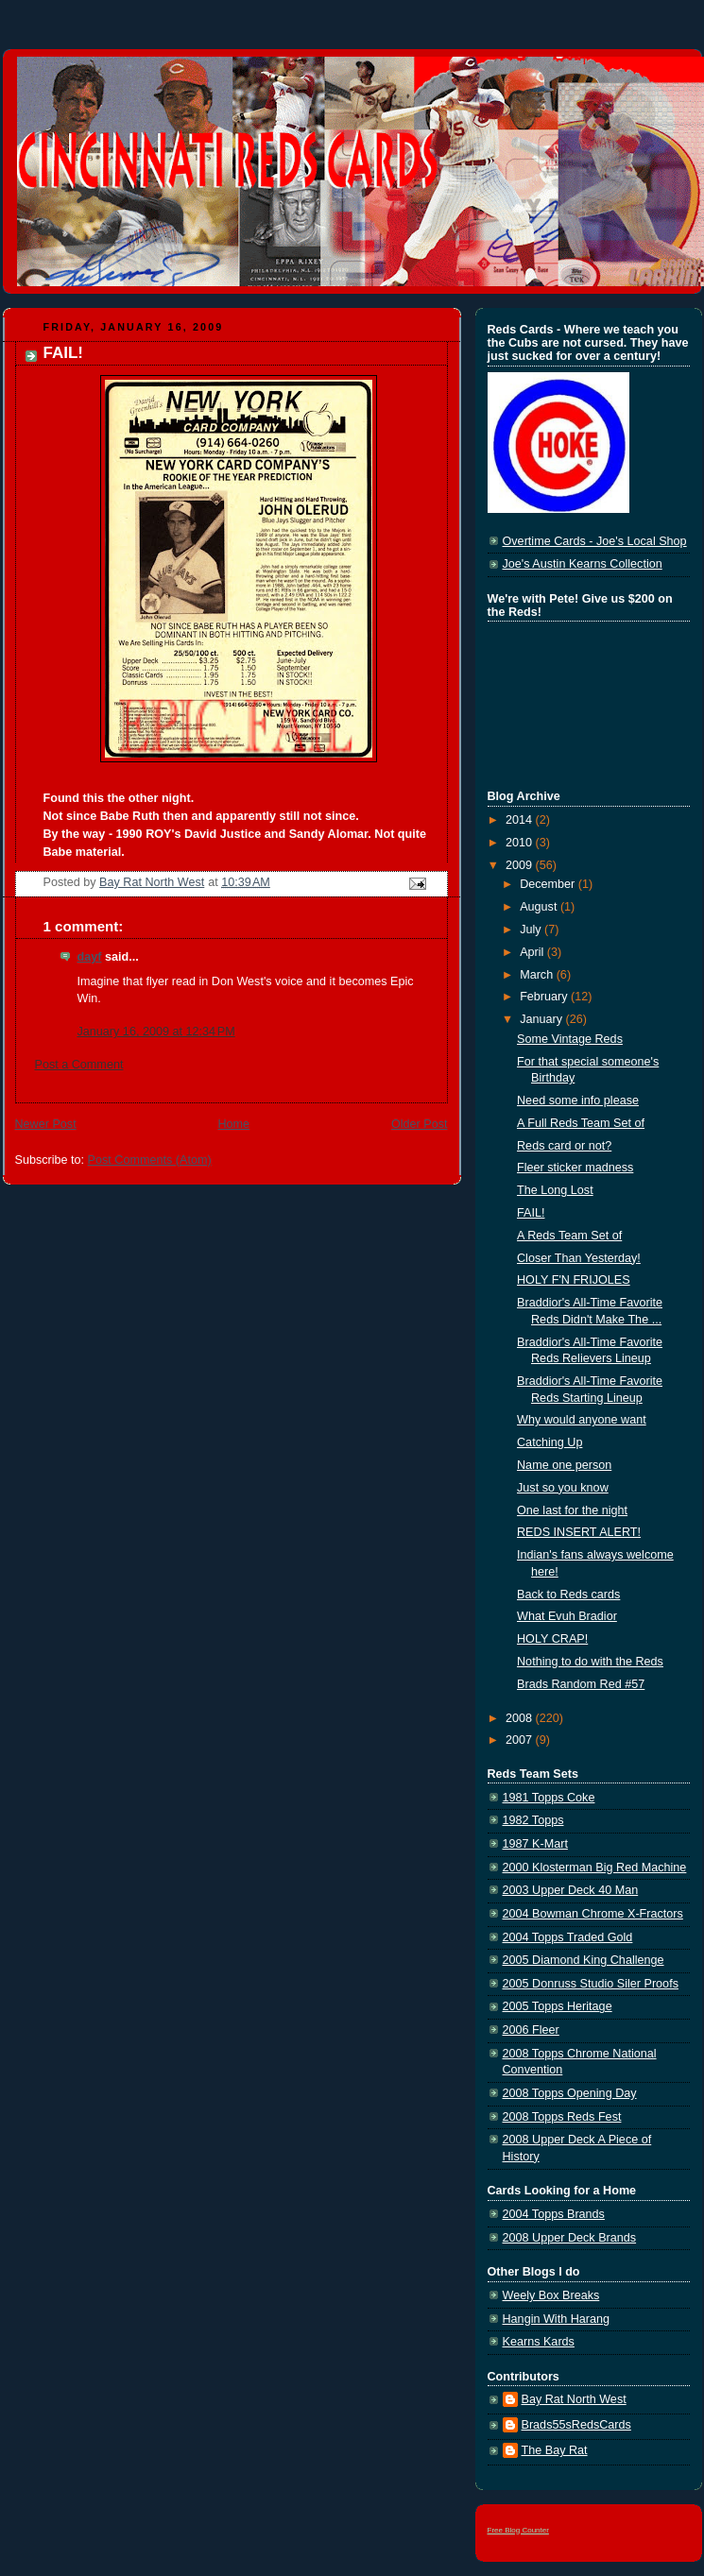 This screenshot has width=704, height=2576. Describe the element at coordinates (545, 996) in the screenshot. I see `February` at that location.